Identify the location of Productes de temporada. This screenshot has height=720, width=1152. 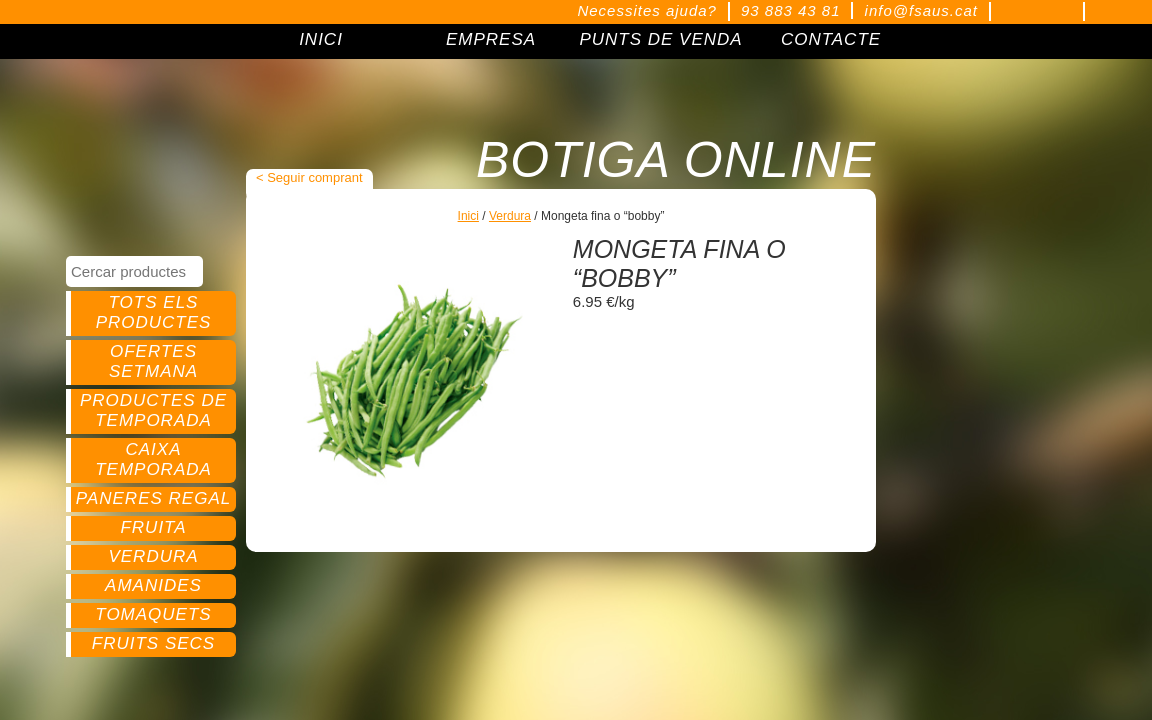
(153, 410).